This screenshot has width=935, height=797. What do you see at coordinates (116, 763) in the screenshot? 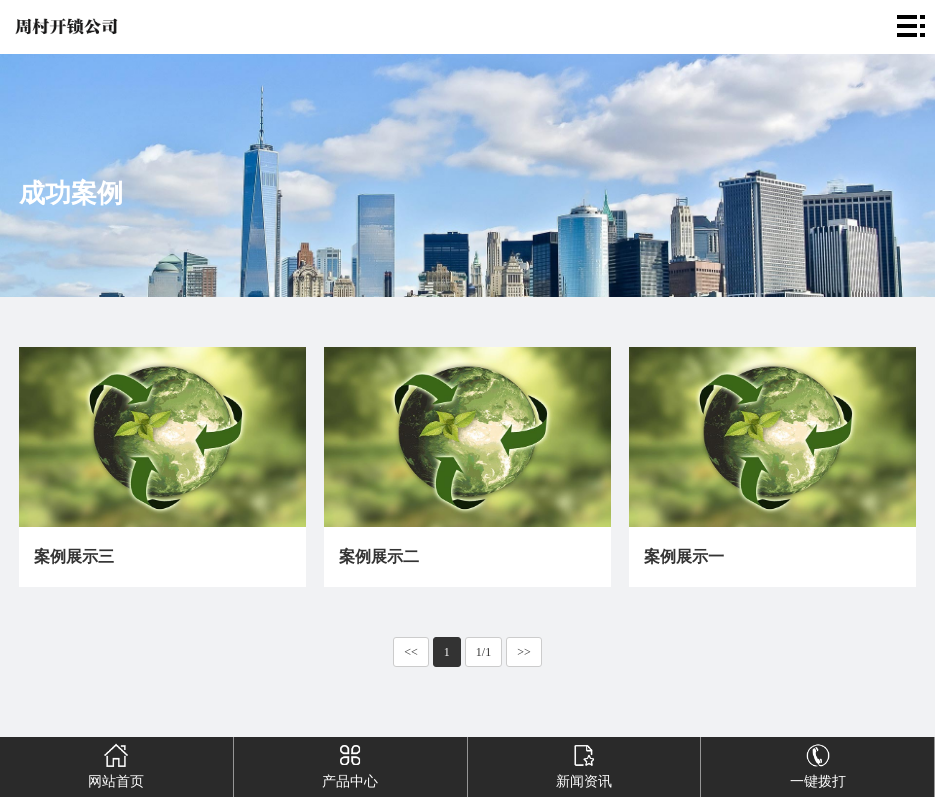
I see `网站首页` at bounding box center [116, 763].